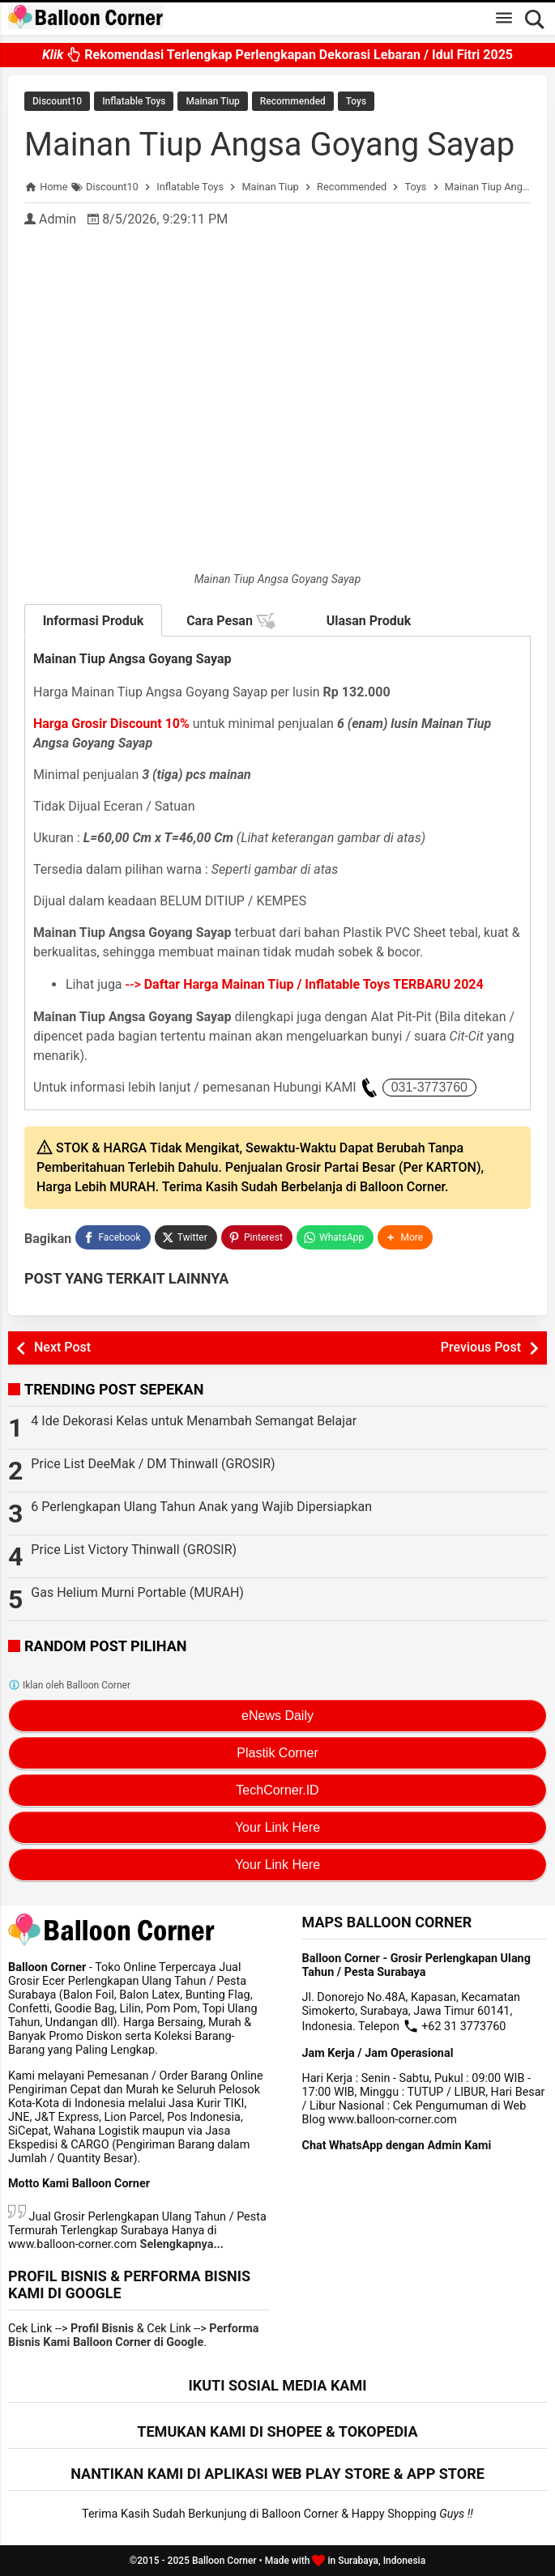  Describe the element at coordinates (277, 1715) in the screenshot. I see `eNews Daily` at that location.